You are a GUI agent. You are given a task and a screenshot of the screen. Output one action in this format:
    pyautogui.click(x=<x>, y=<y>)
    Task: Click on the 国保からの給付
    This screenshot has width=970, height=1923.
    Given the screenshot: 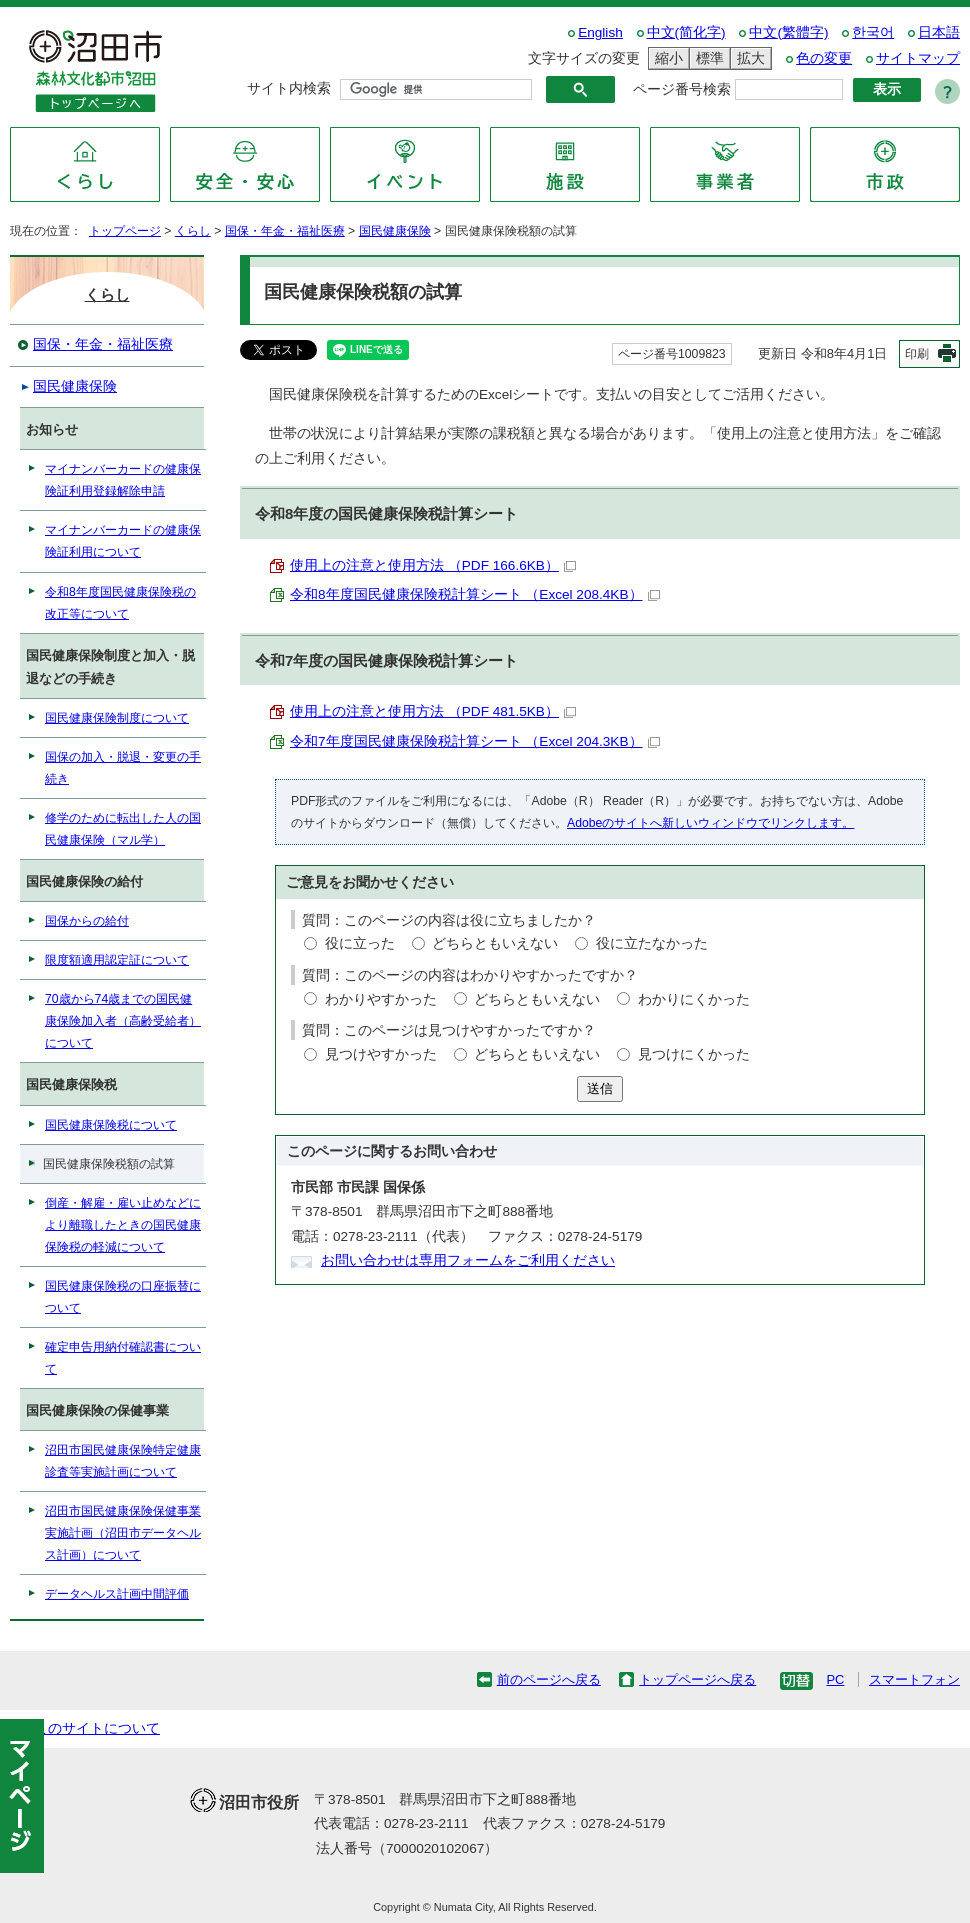 What is the action you would take?
    pyautogui.click(x=87, y=921)
    